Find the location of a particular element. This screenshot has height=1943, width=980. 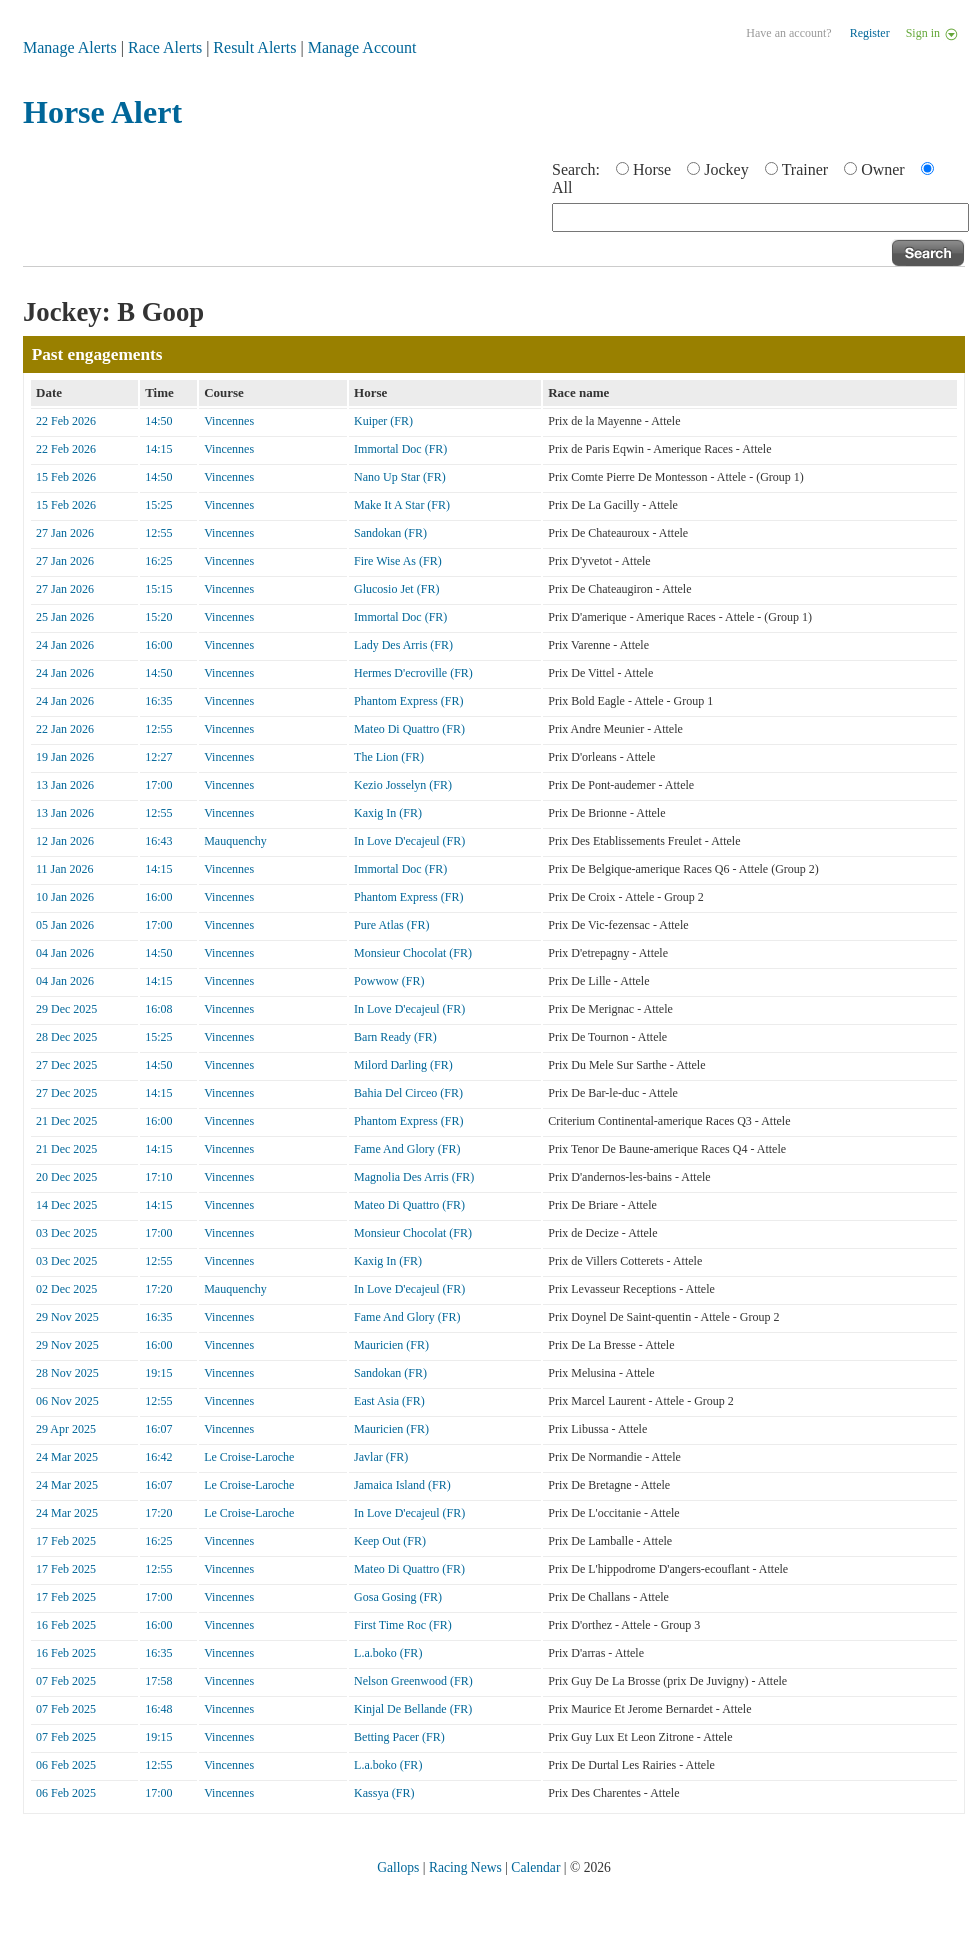

Kezio Josselyn (FR) is located at coordinates (403, 785).